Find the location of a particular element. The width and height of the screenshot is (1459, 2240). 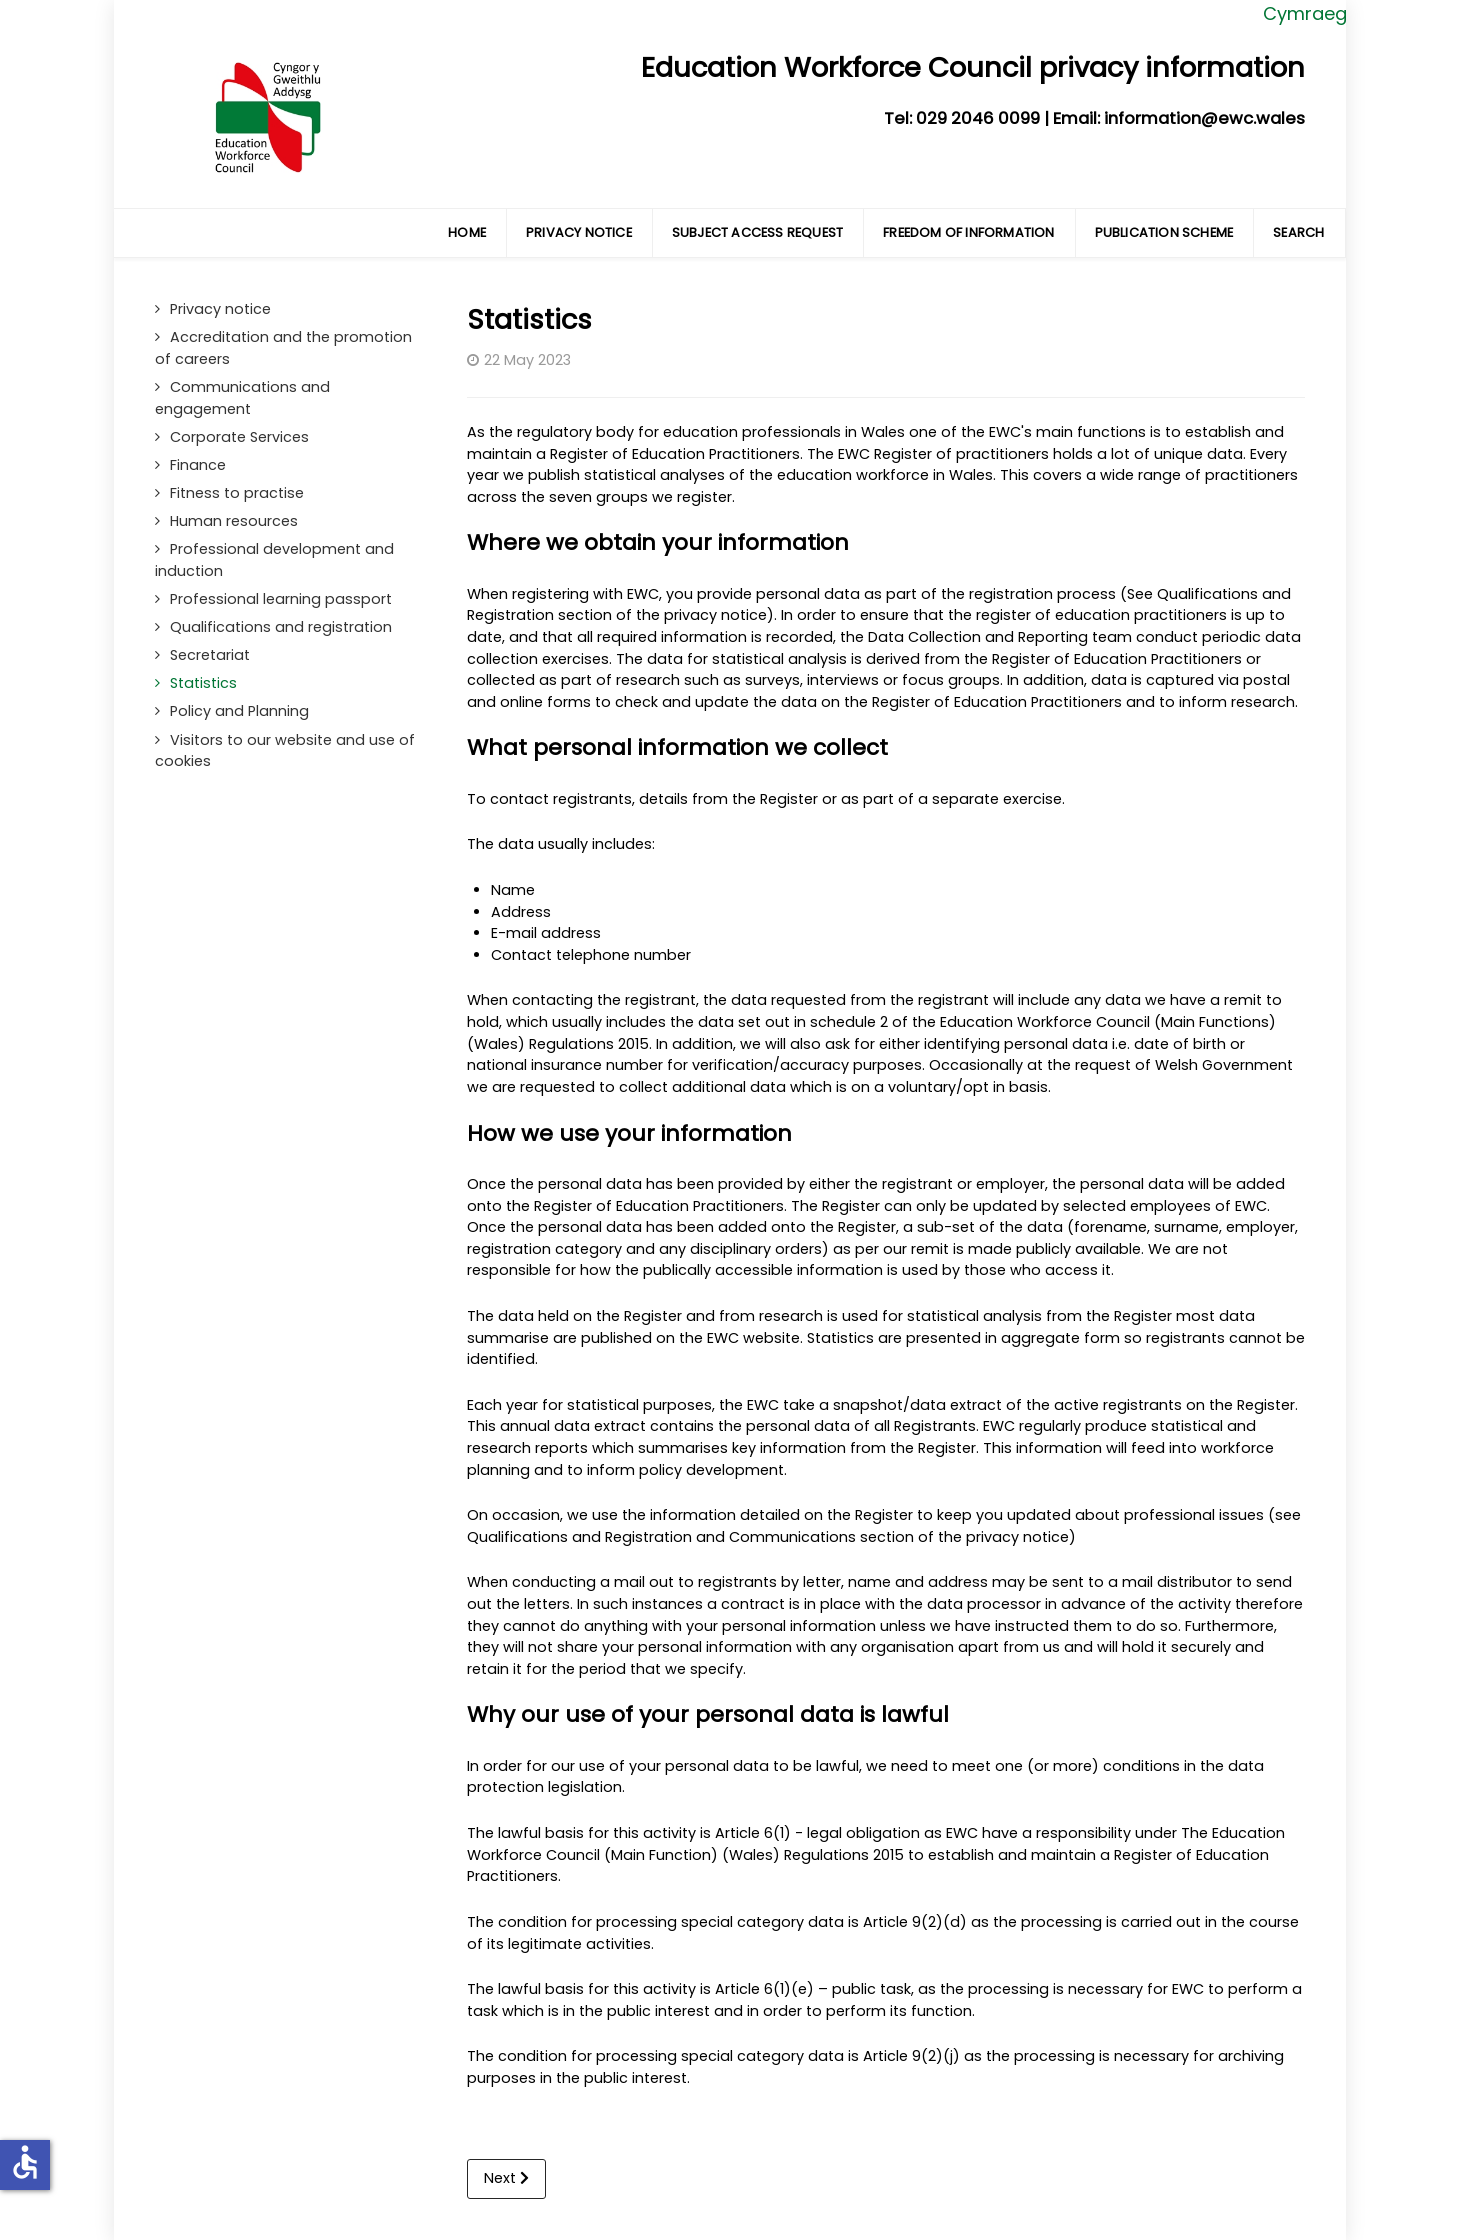

Corporate Services is located at coordinates (239, 437).